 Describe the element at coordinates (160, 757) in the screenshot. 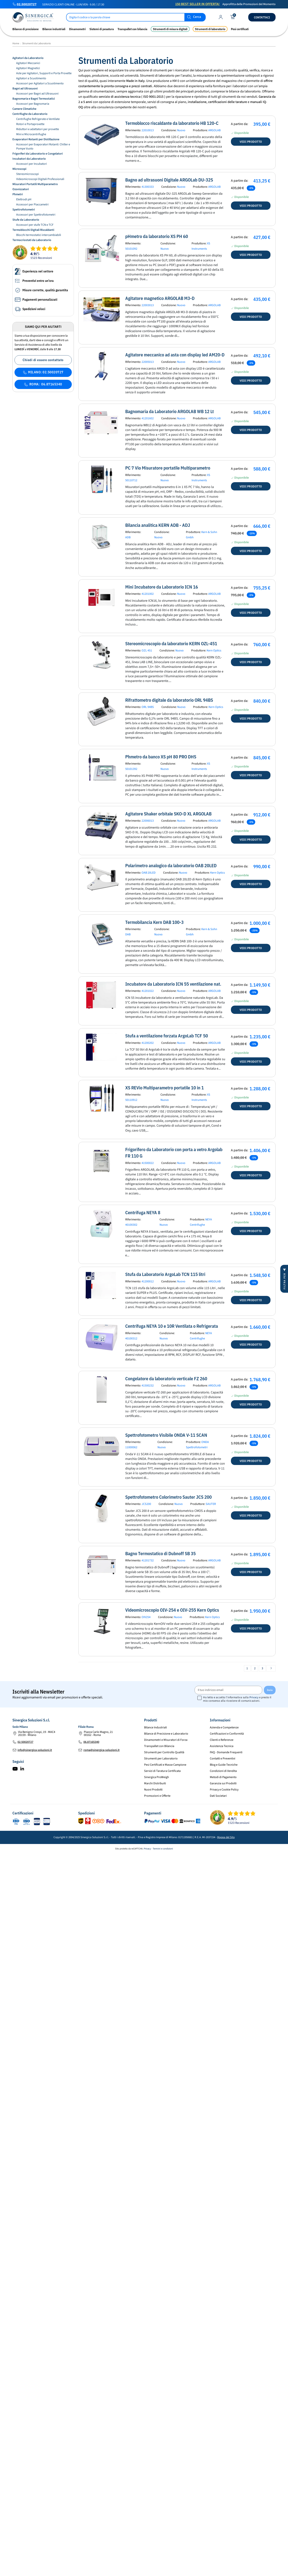

I see `Phmetro da banco XS pH 80 PRO DHS` at that location.